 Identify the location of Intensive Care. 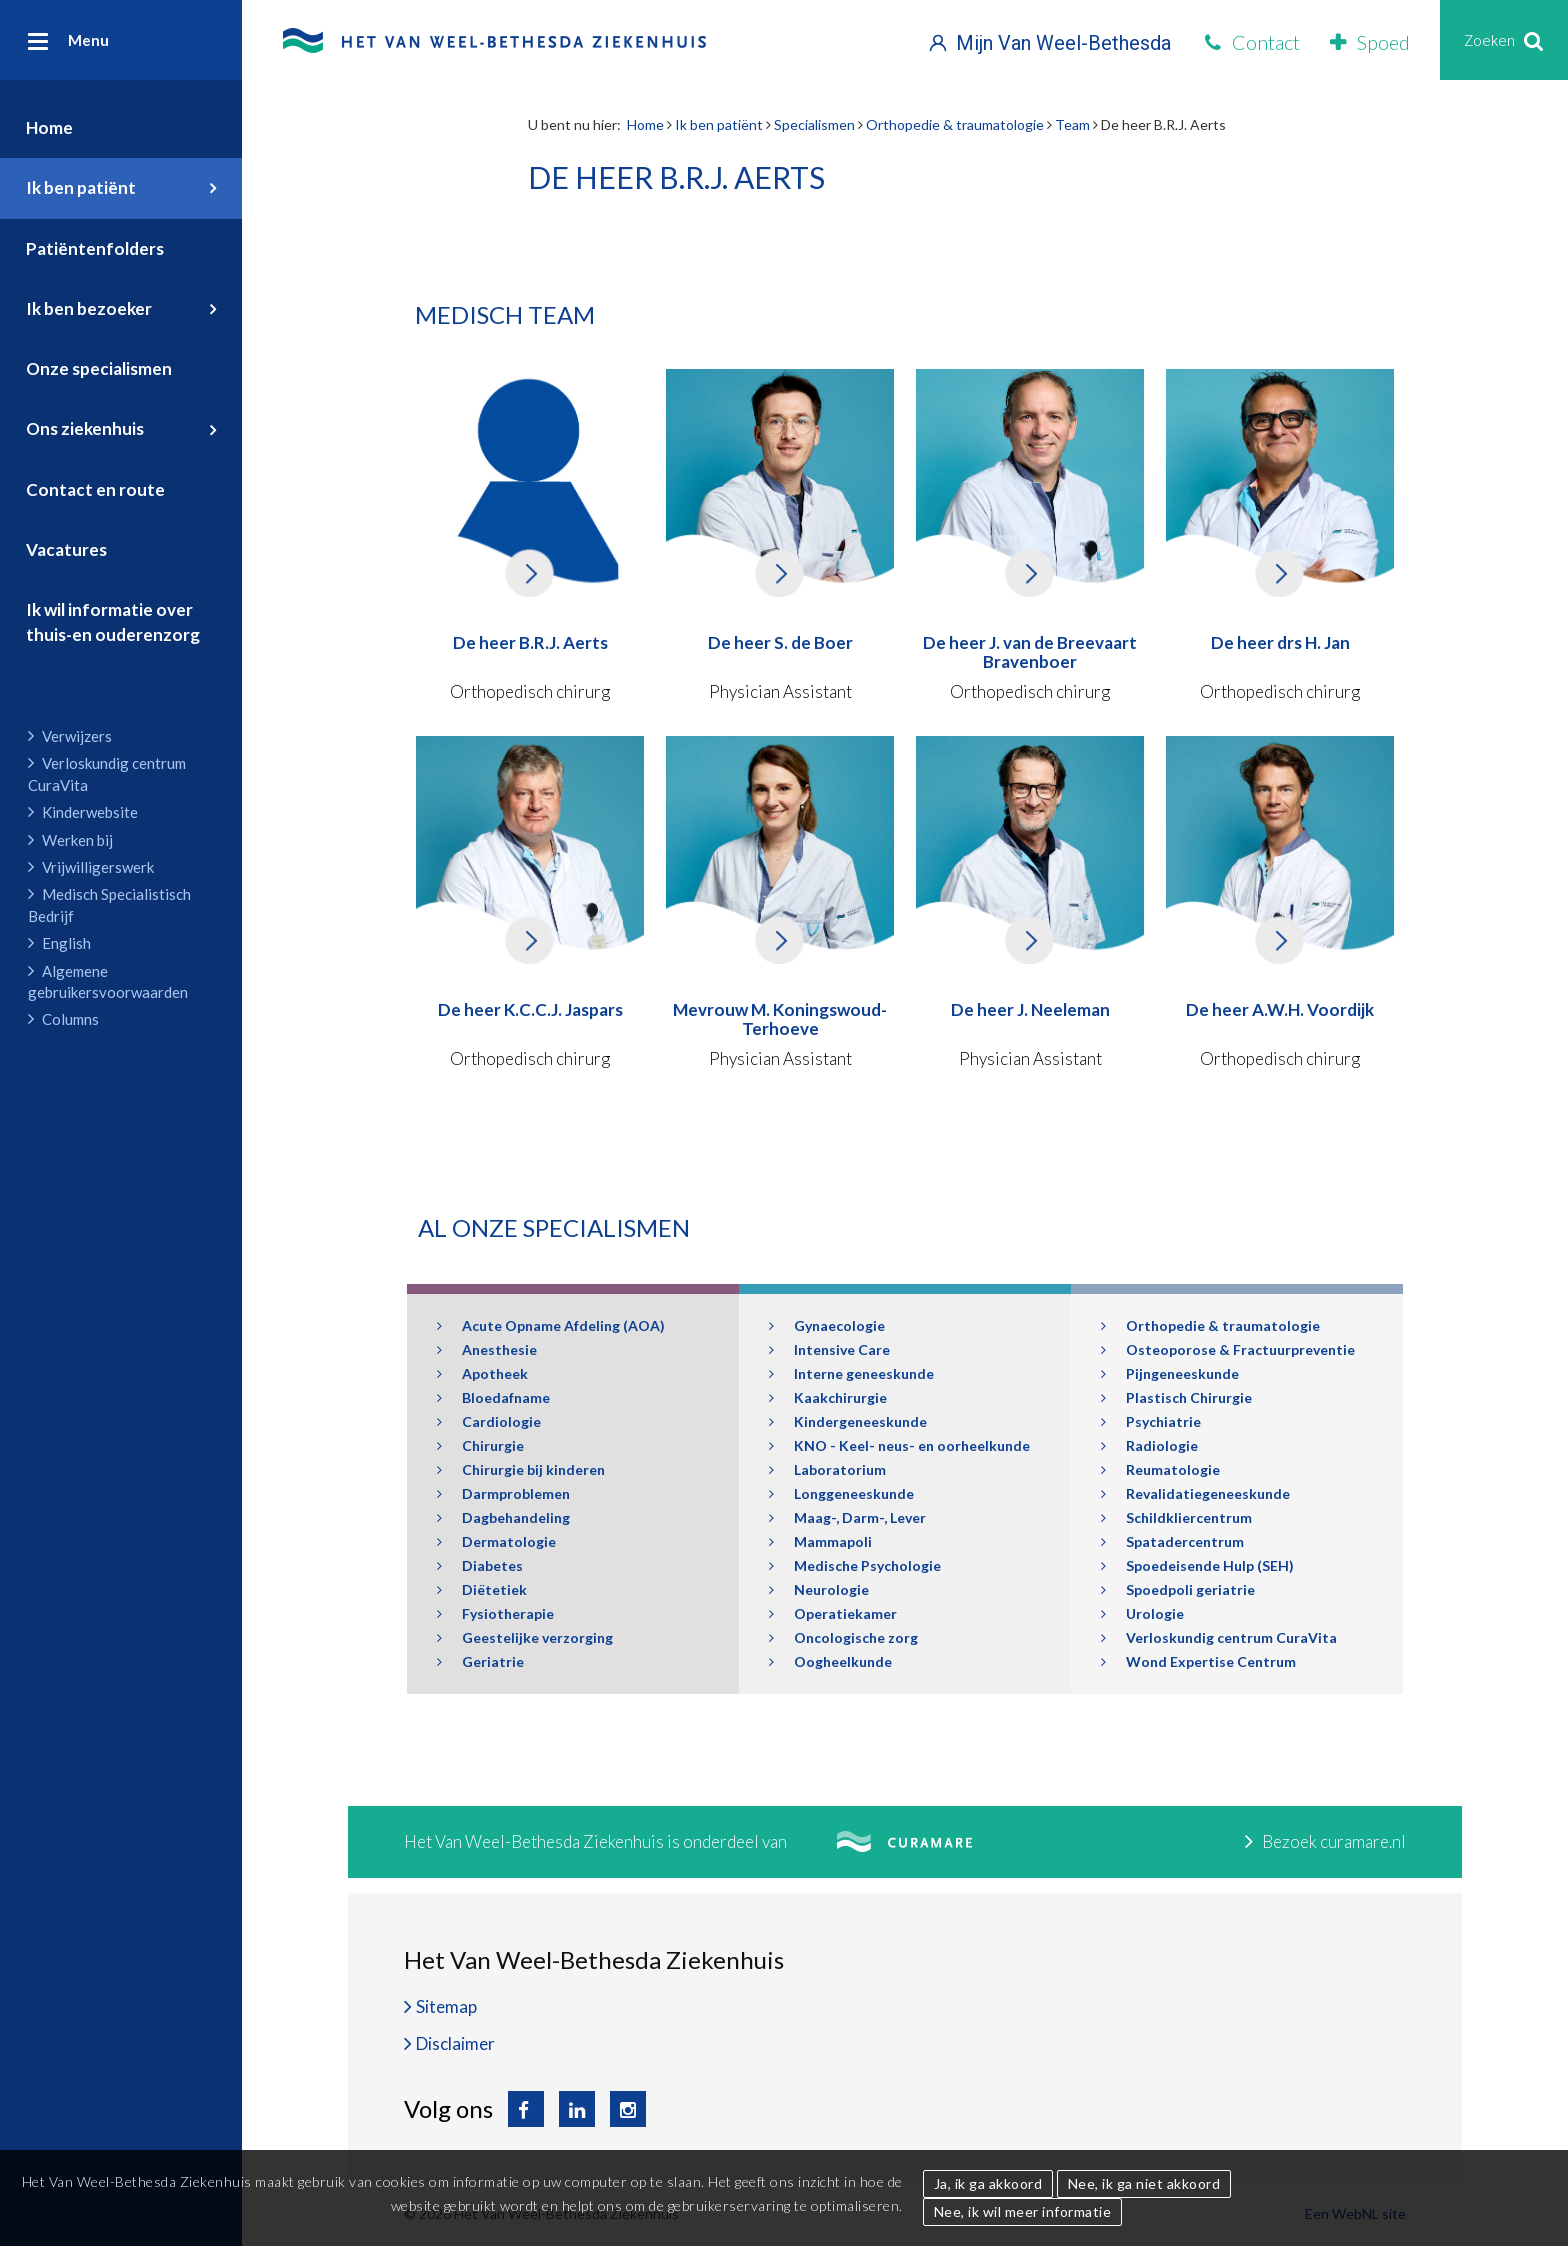
(829, 1349).